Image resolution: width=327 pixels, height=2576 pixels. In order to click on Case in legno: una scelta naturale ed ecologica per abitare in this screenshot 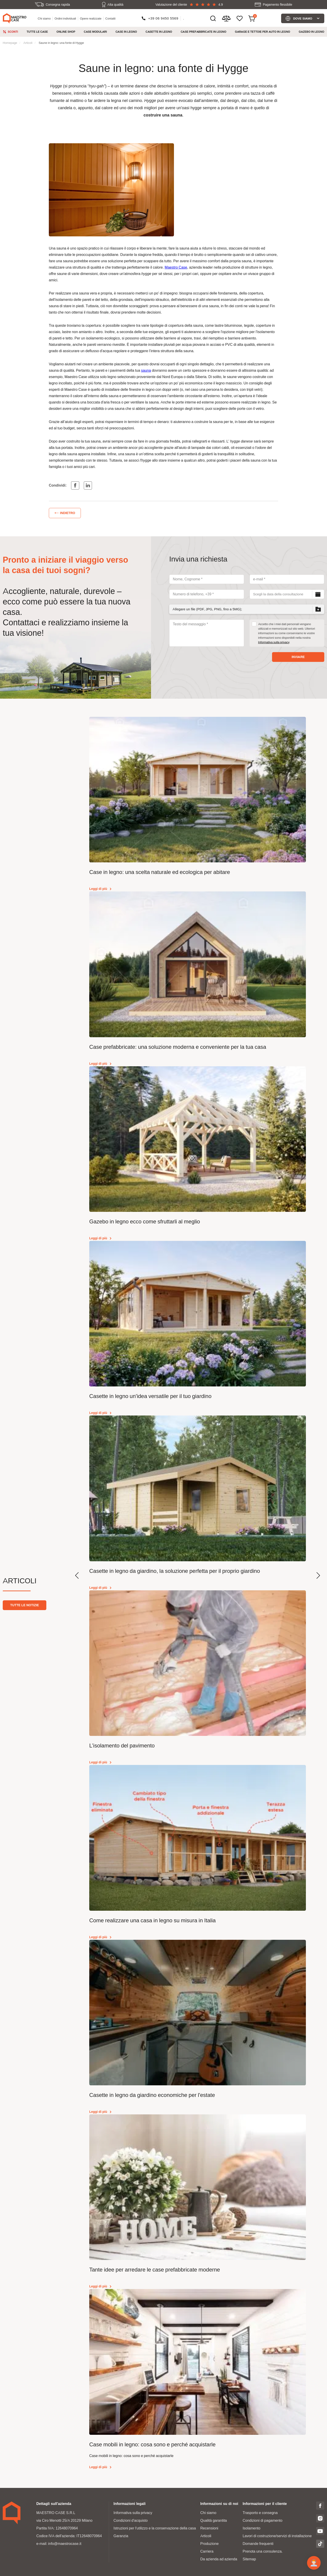, I will do `click(159, 872)`.